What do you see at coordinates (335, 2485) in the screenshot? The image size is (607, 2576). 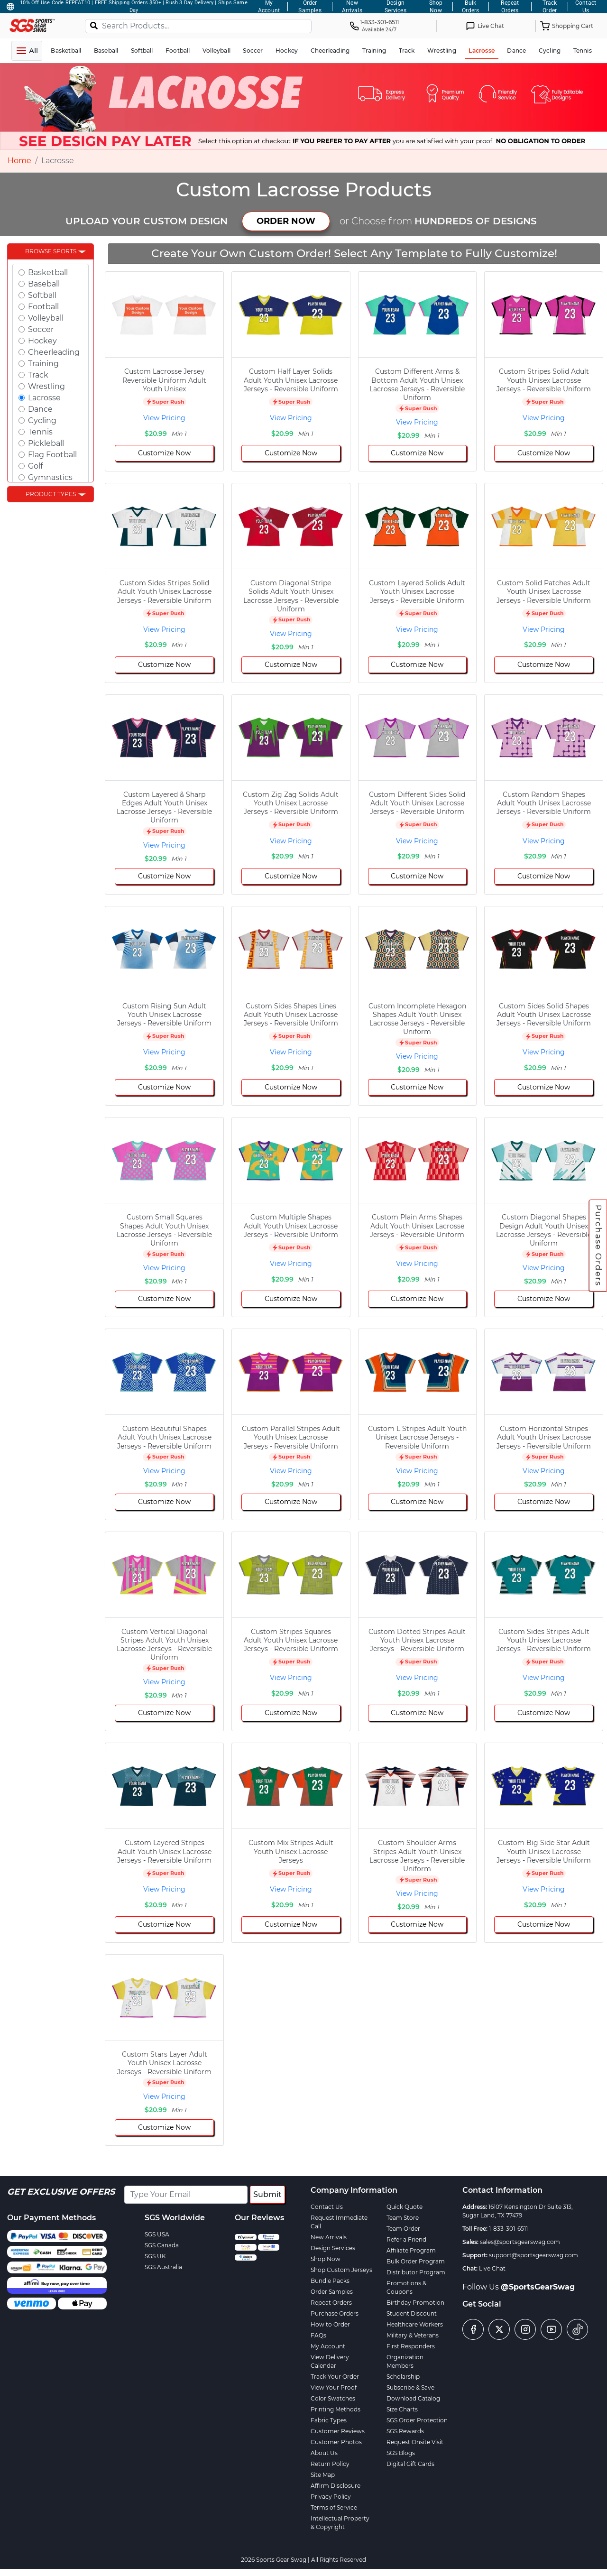 I see `Affirm Disclosure` at bounding box center [335, 2485].